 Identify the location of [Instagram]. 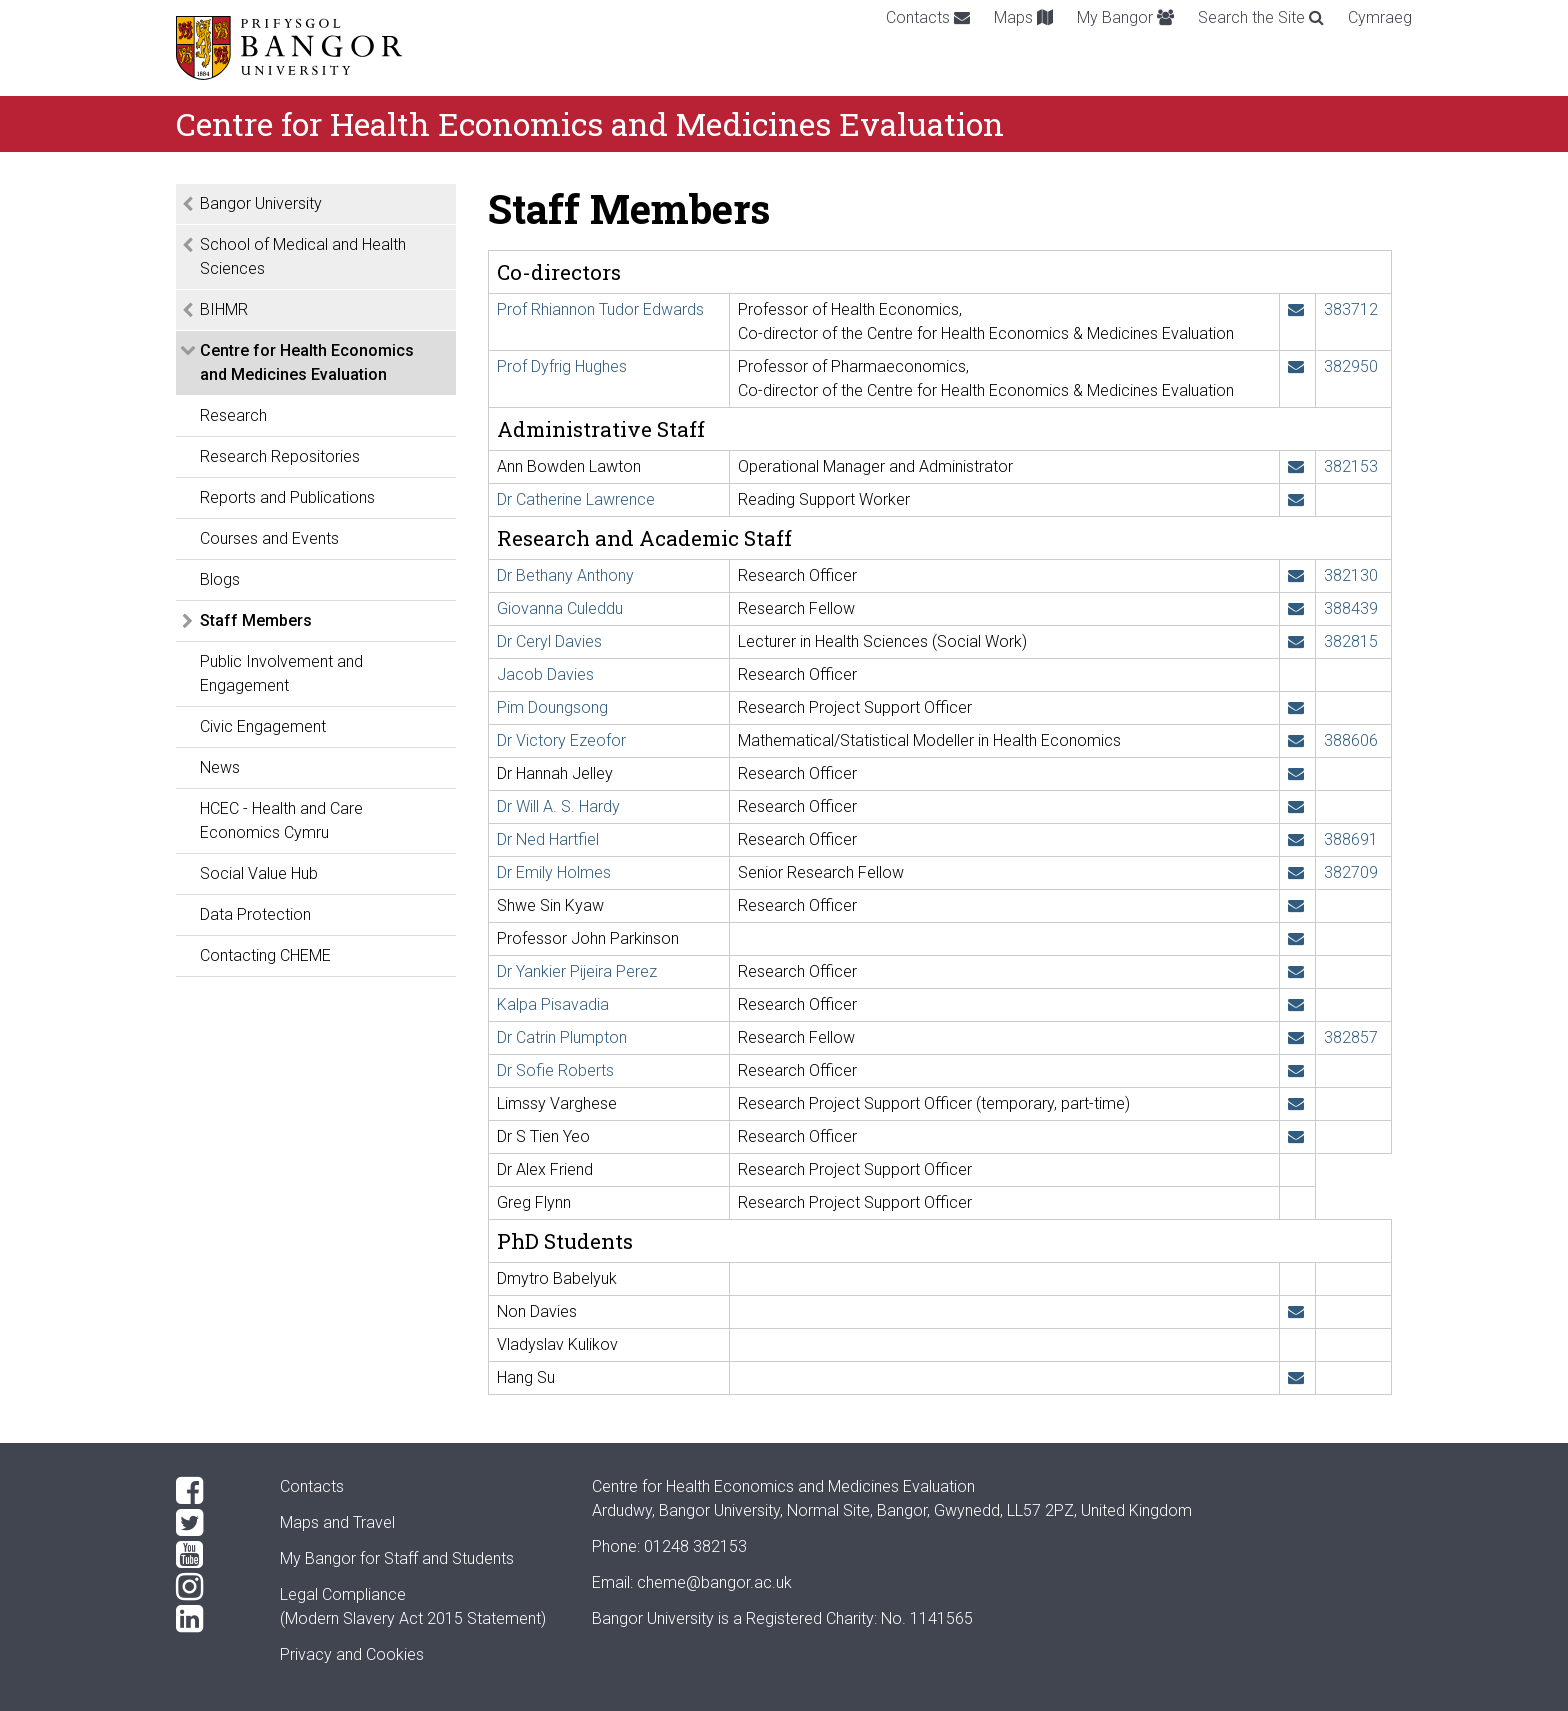
(212, 1587).